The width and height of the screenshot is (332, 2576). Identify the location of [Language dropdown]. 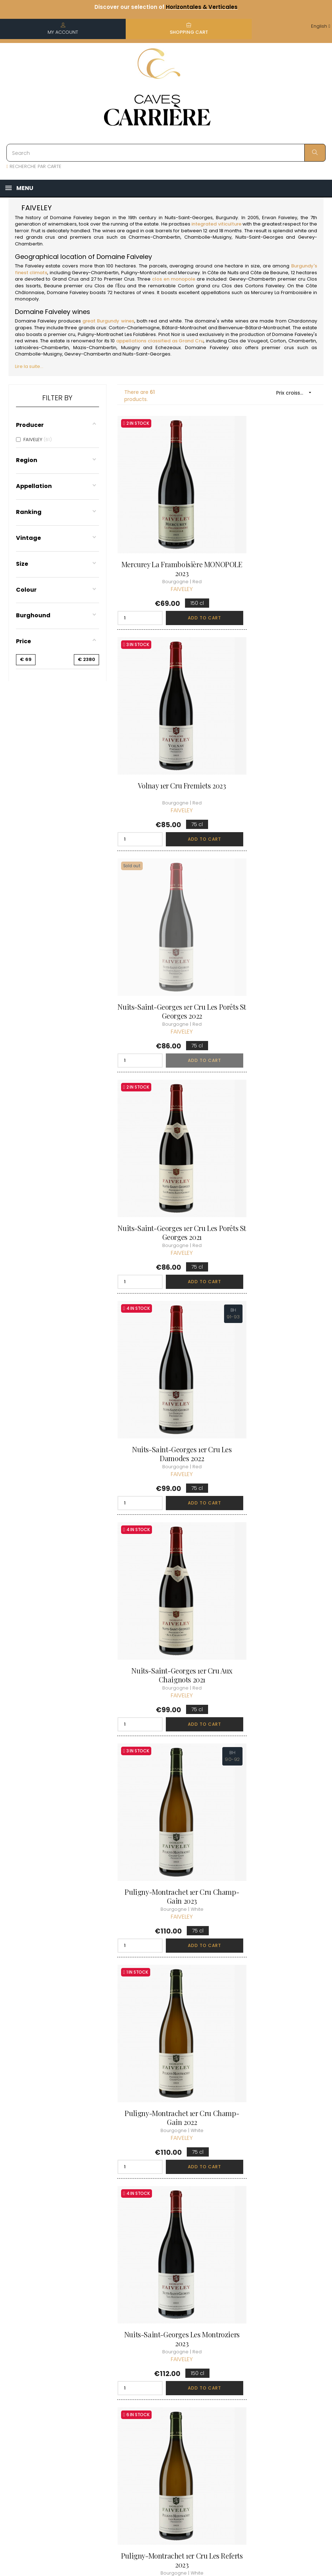
(320, 26).